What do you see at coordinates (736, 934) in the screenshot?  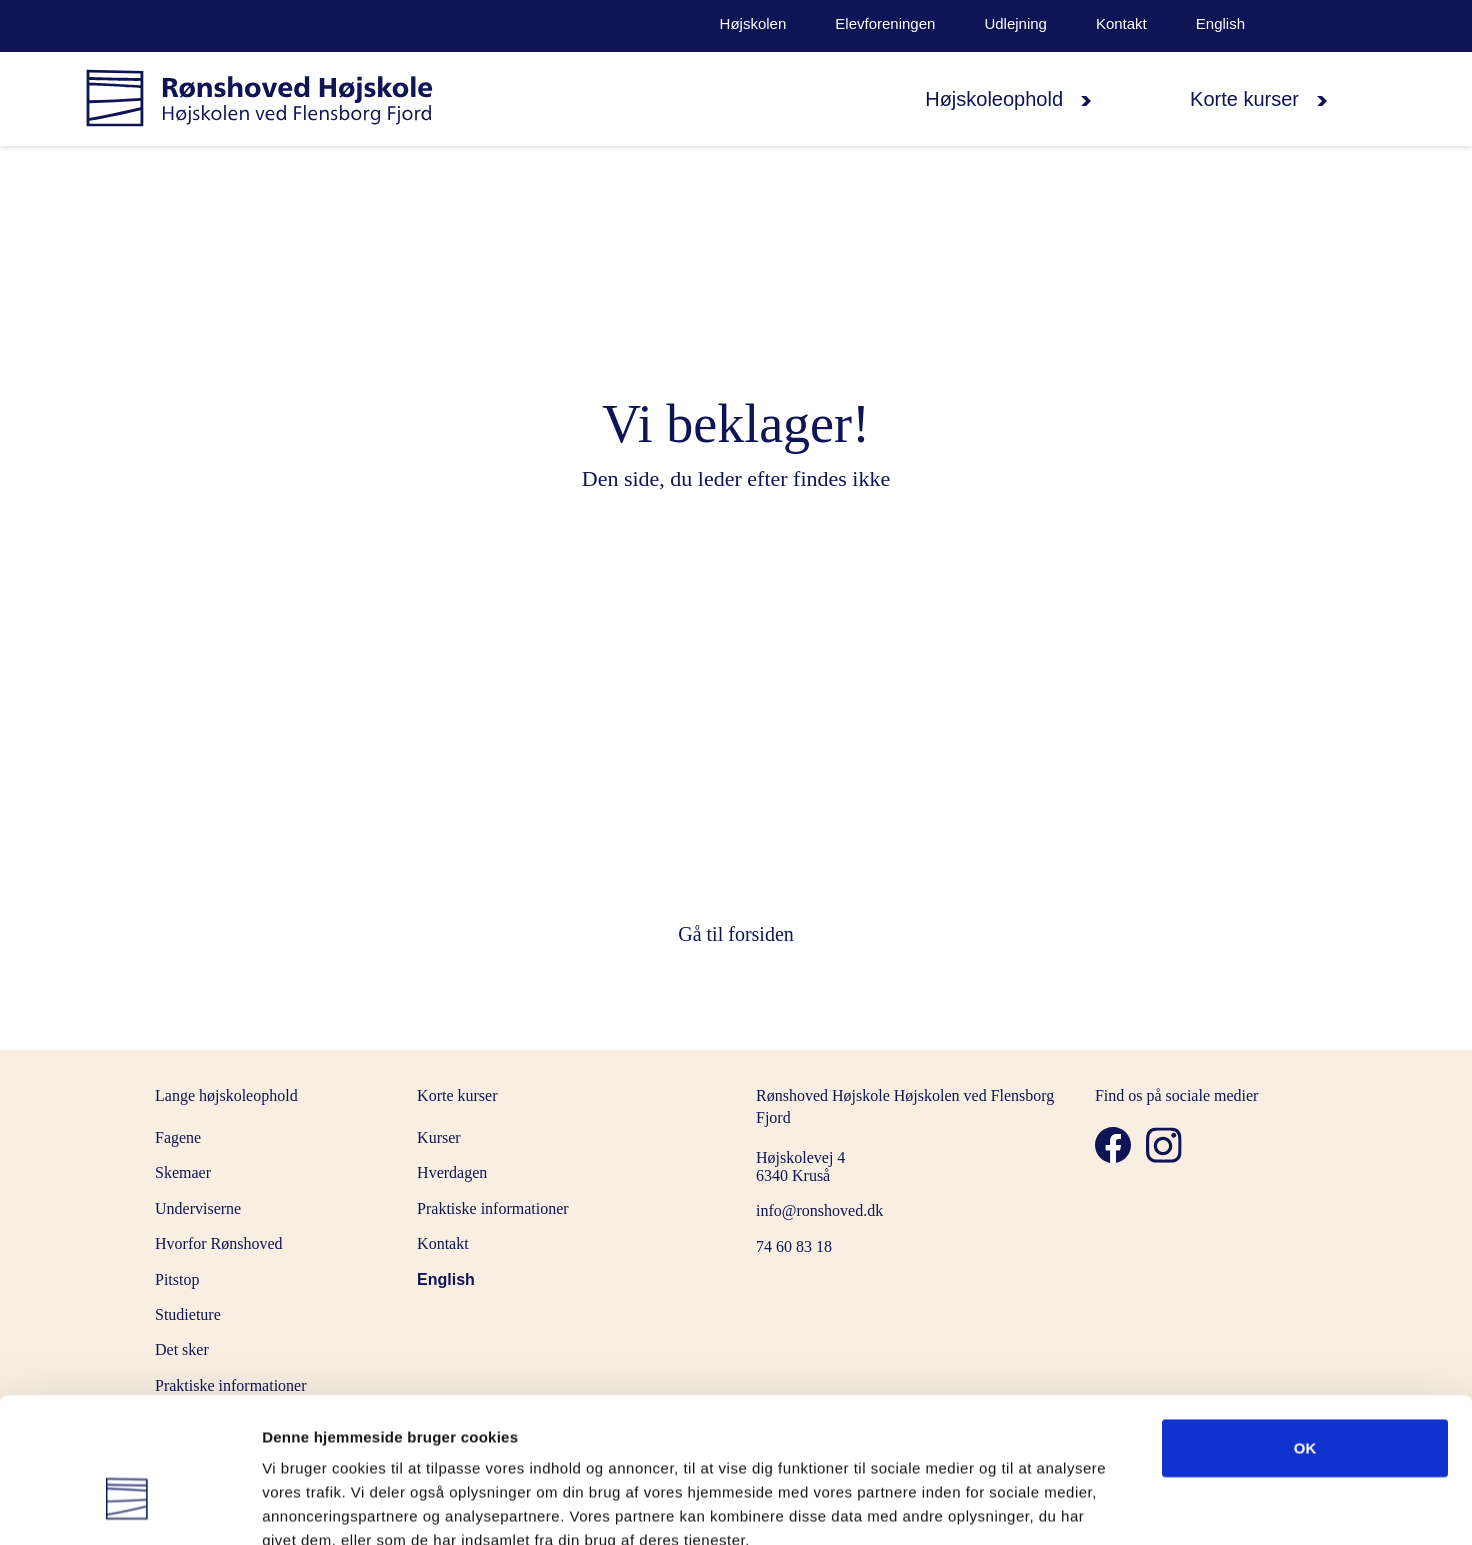 I see `Gå til forsiden` at bounding box center [736, 934].